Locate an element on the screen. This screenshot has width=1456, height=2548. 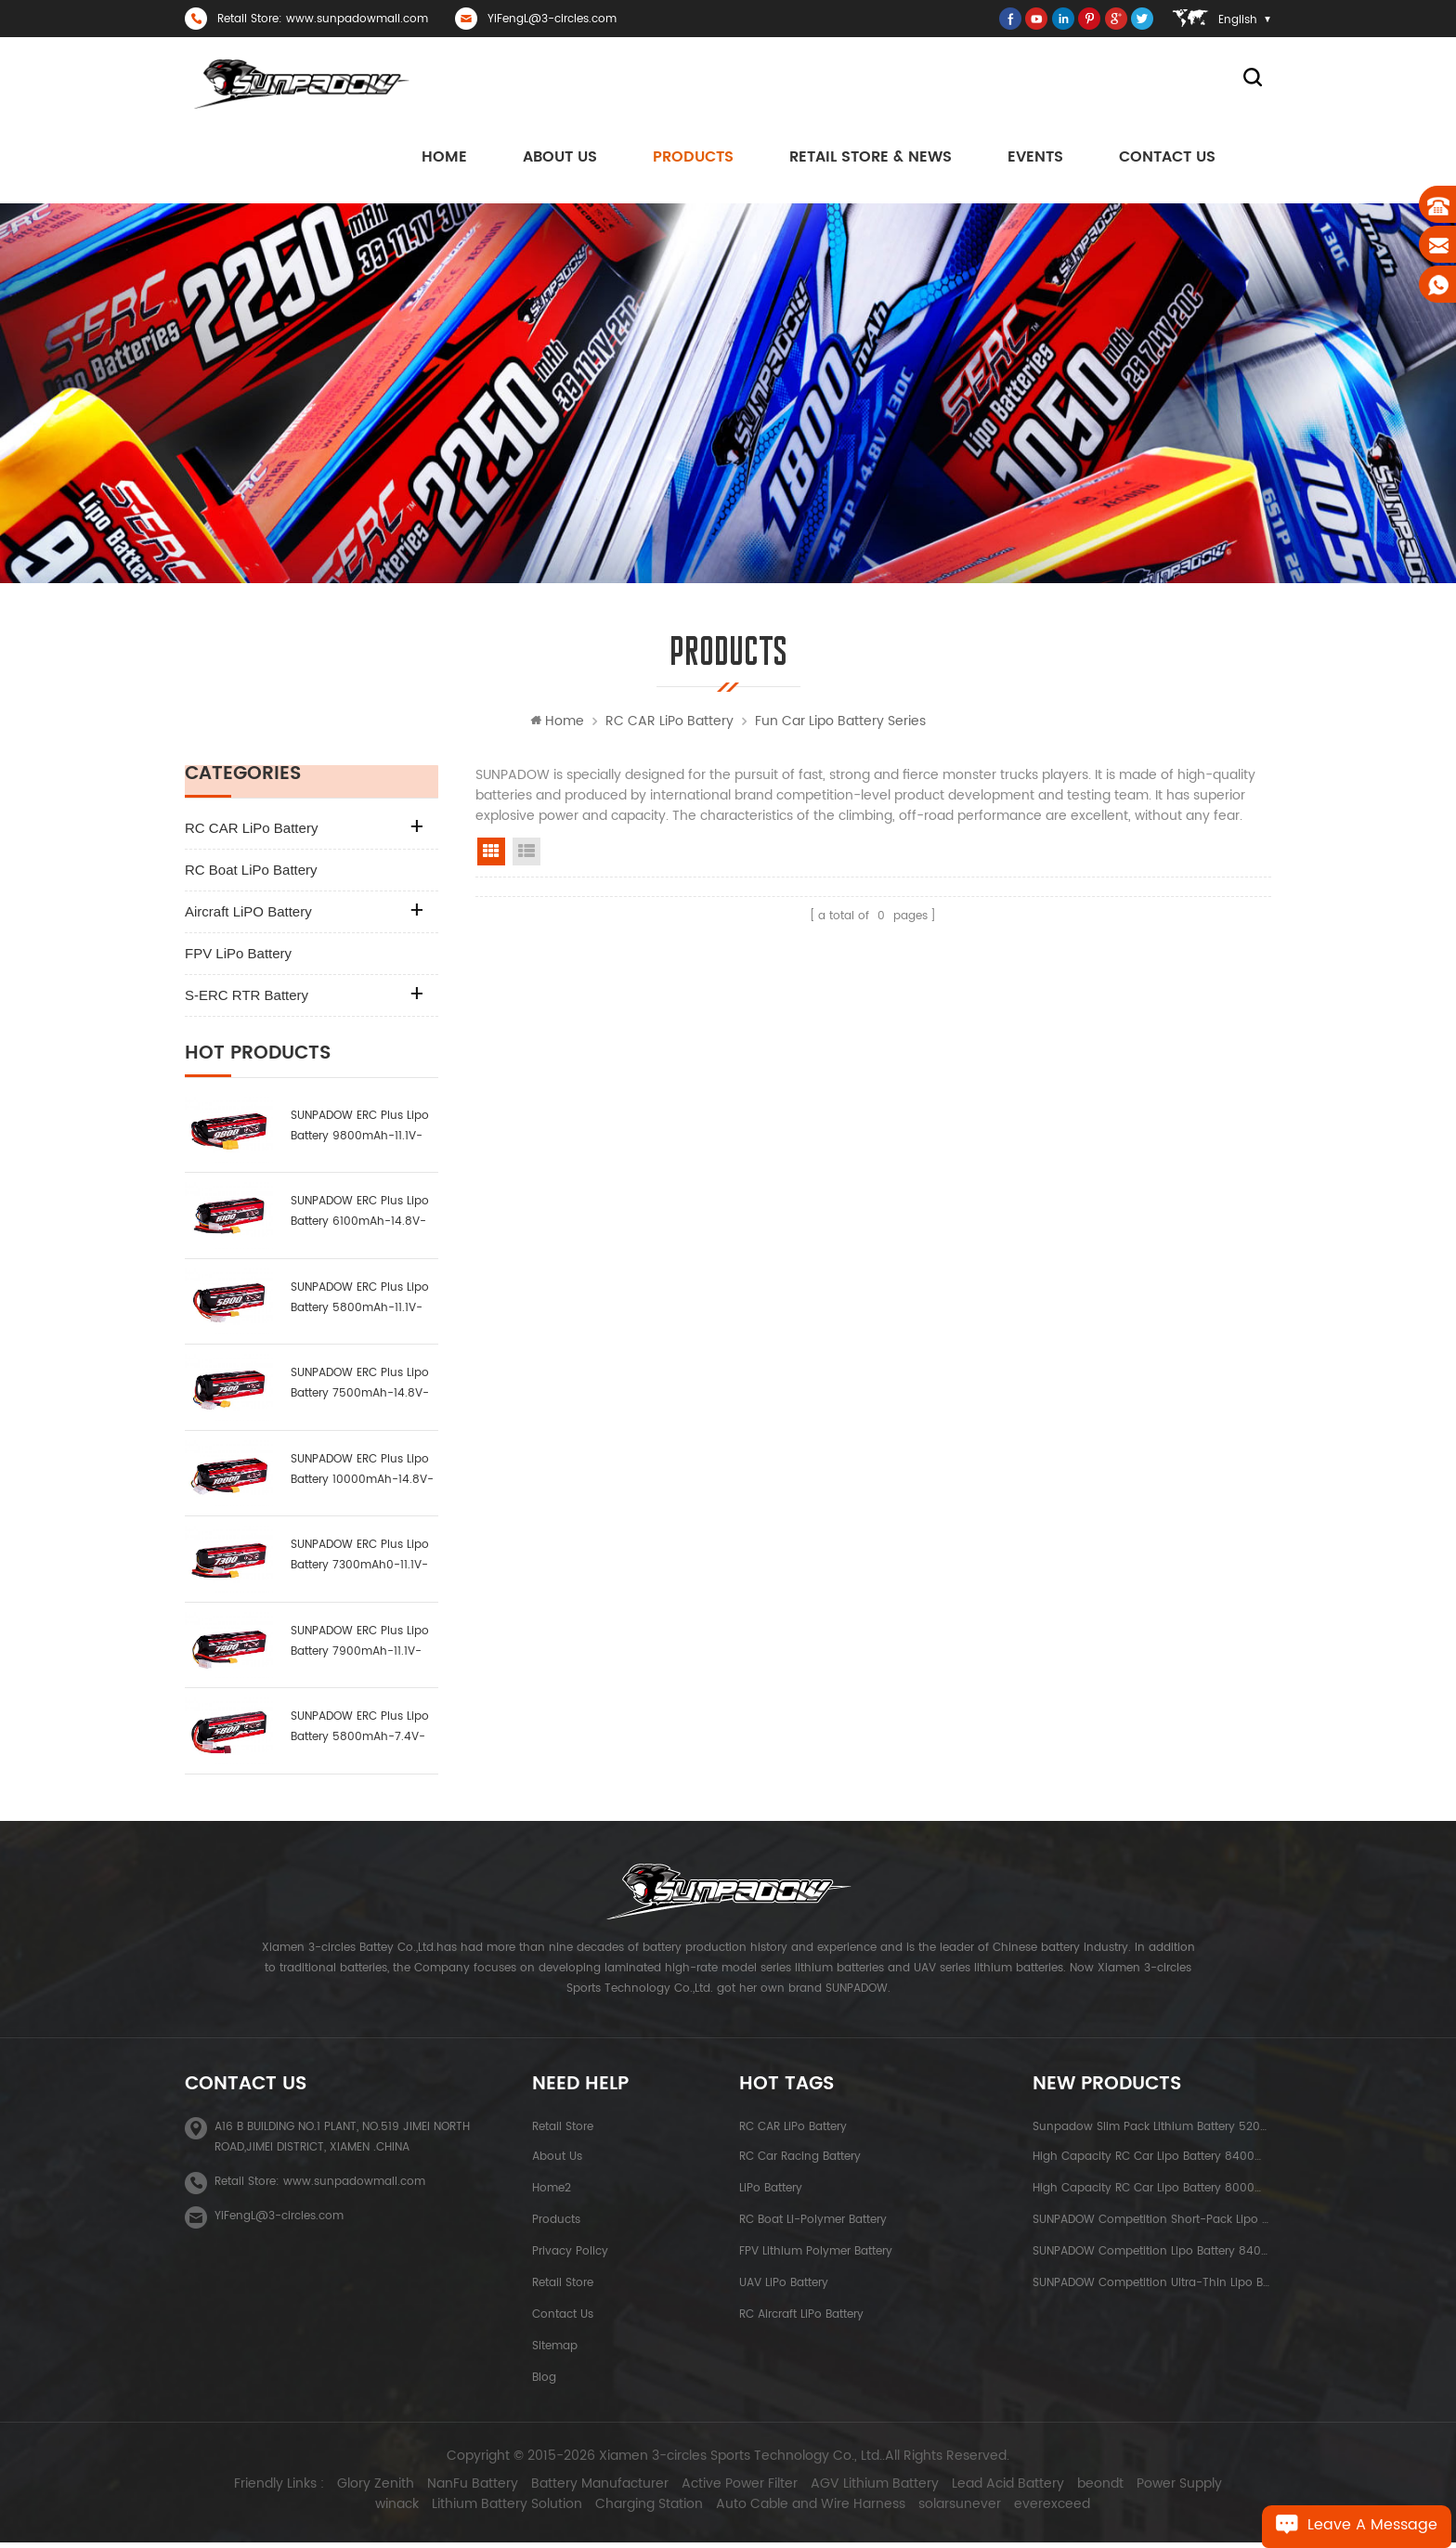
RC Car Racing Battery is located at coordinates (800, 2160).